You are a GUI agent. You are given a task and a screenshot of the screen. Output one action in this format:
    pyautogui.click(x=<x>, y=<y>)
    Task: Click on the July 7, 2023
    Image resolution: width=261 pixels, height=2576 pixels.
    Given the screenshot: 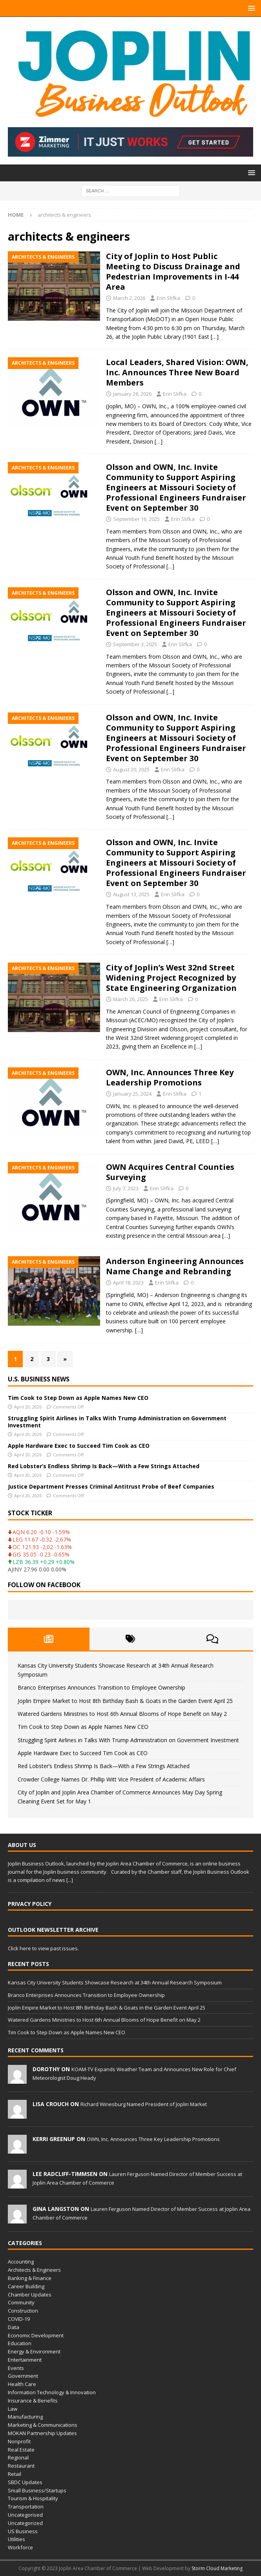 What is the action you would take?
    pyautogui.click(x=126, y=1188)
    